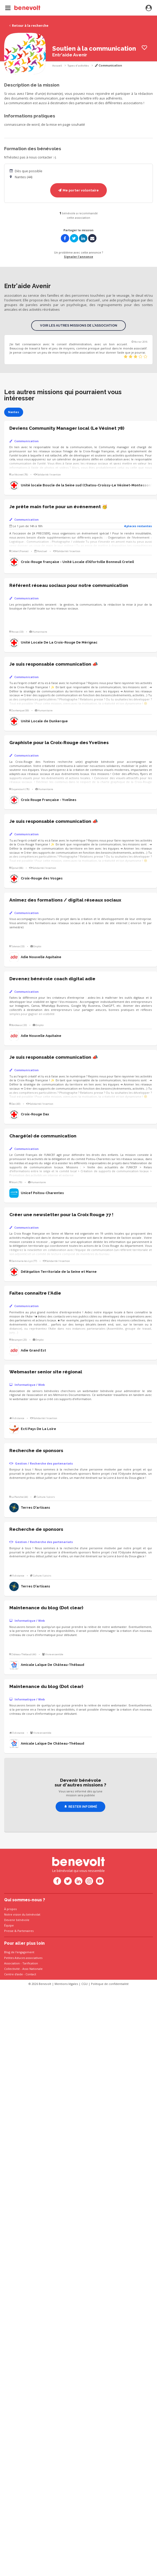  I want to click on Signaler l'annonce, so click(78, 257).